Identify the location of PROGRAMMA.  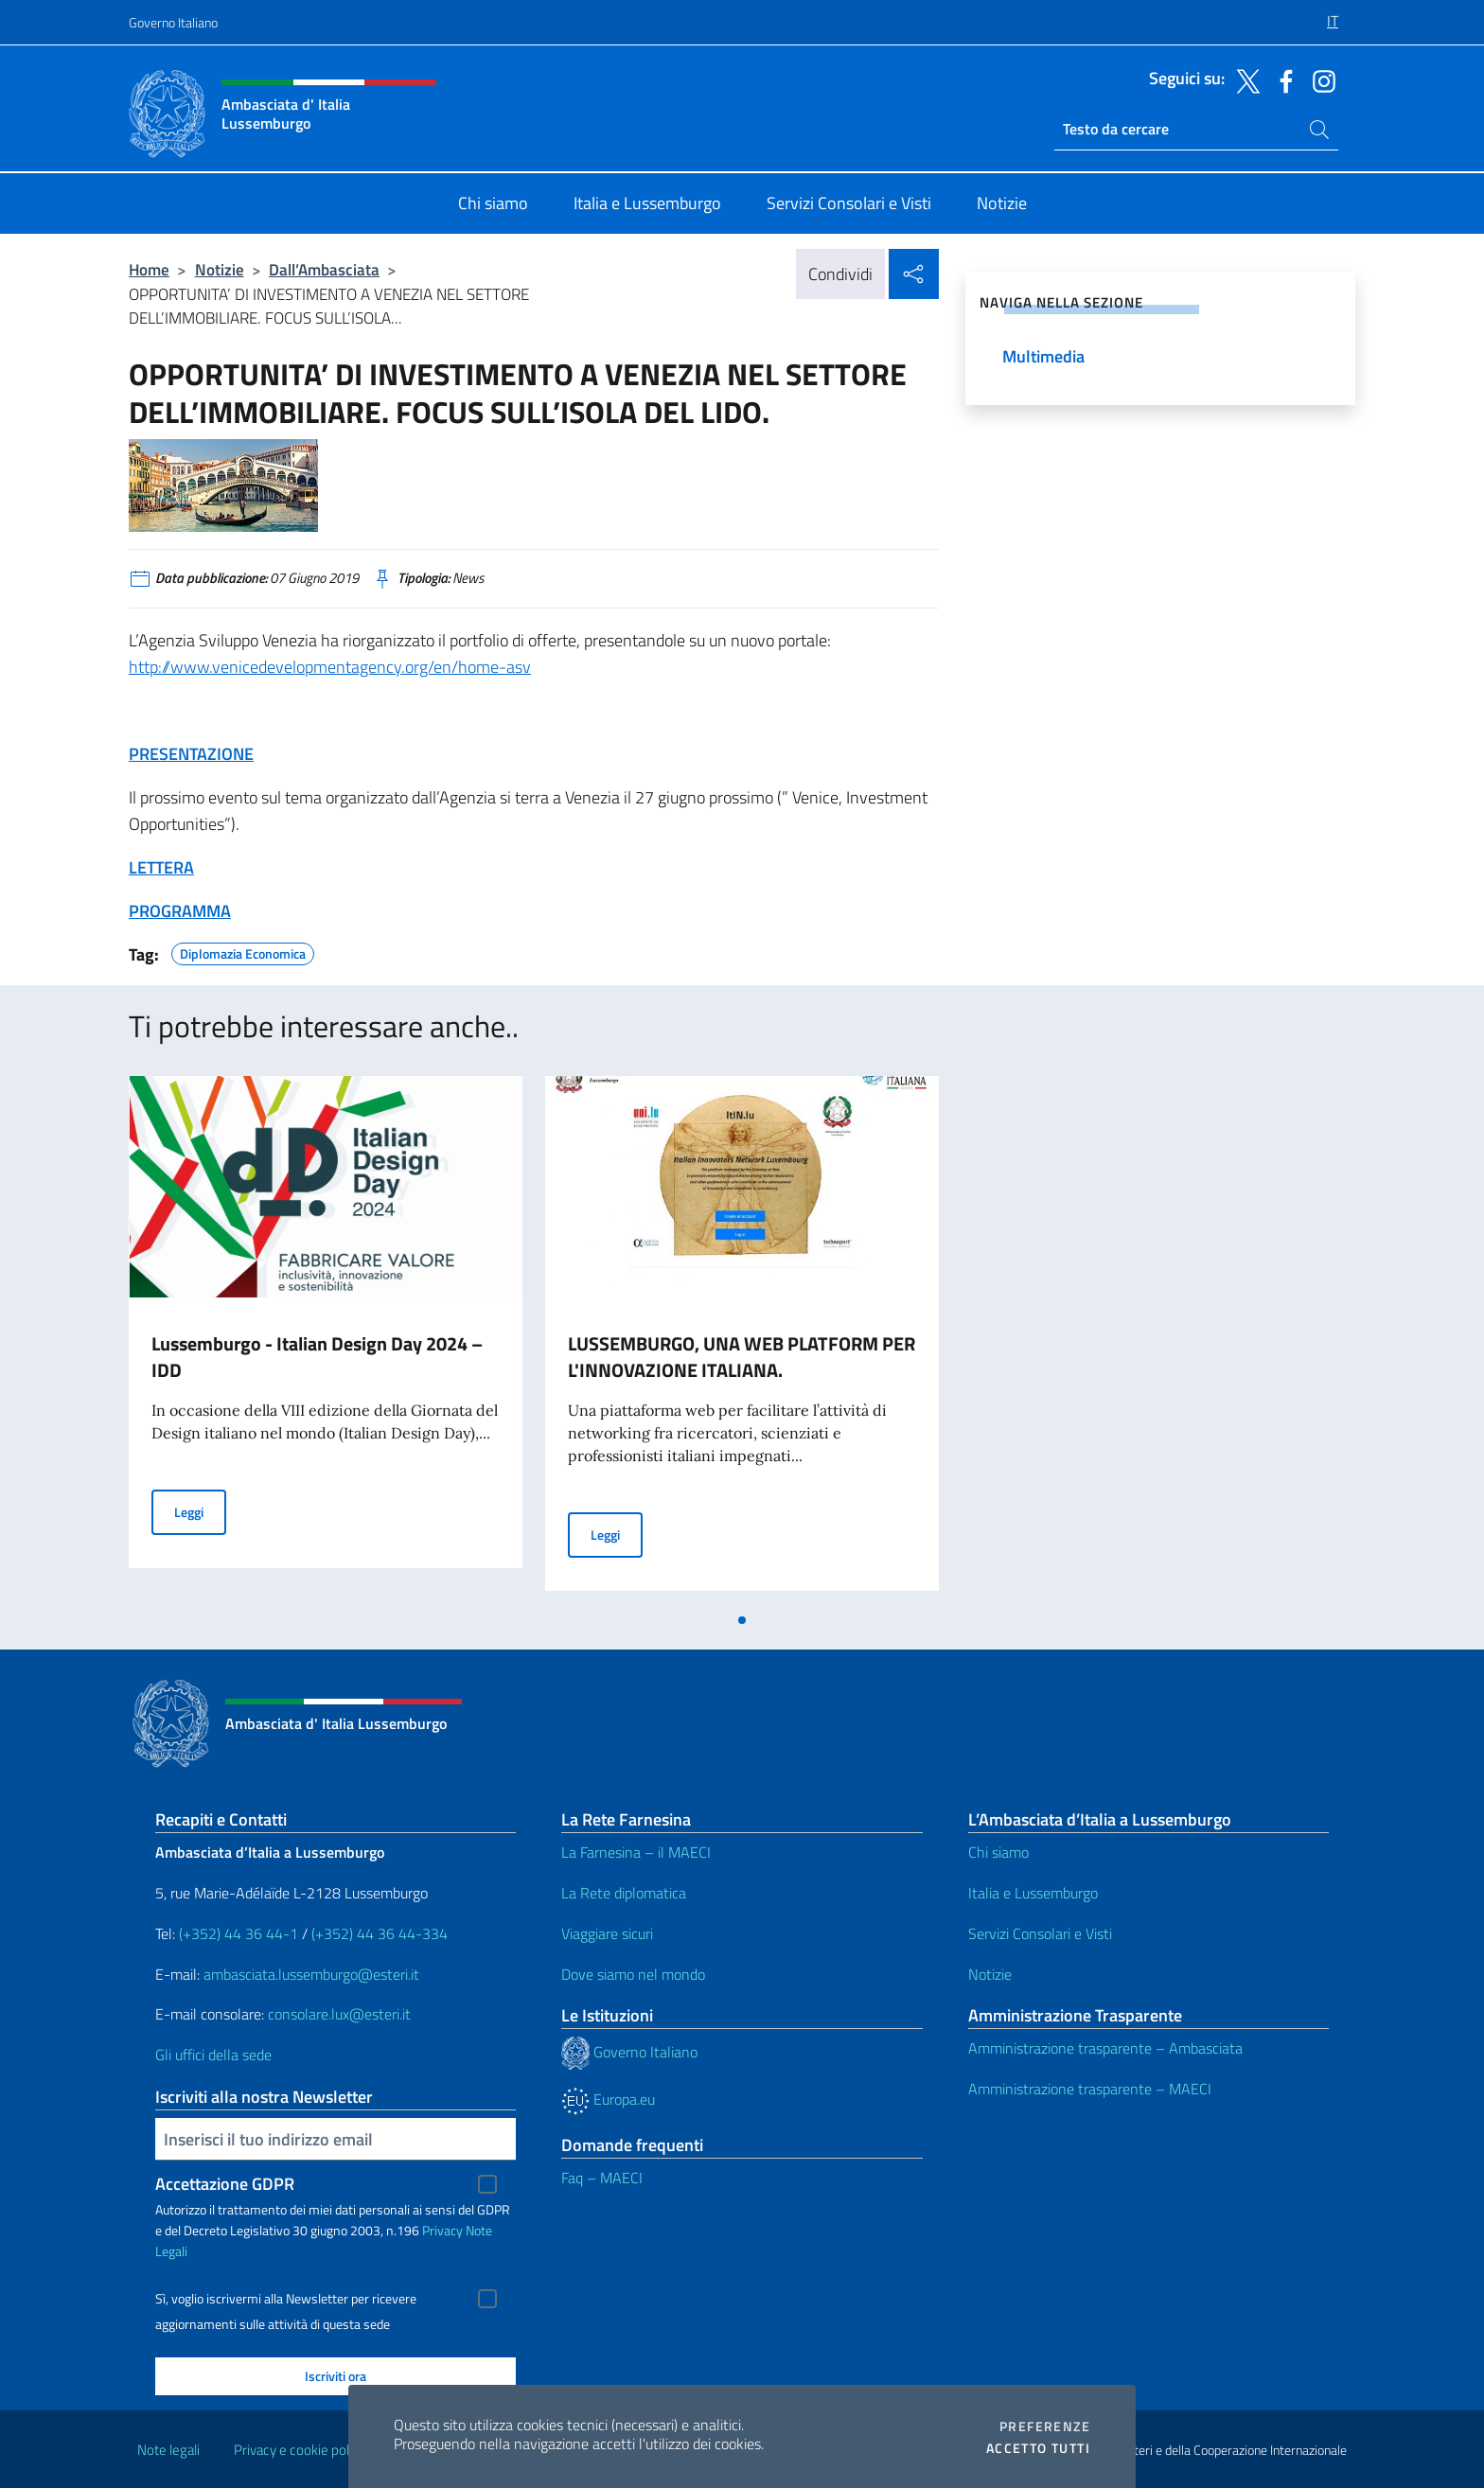
(180, 911).